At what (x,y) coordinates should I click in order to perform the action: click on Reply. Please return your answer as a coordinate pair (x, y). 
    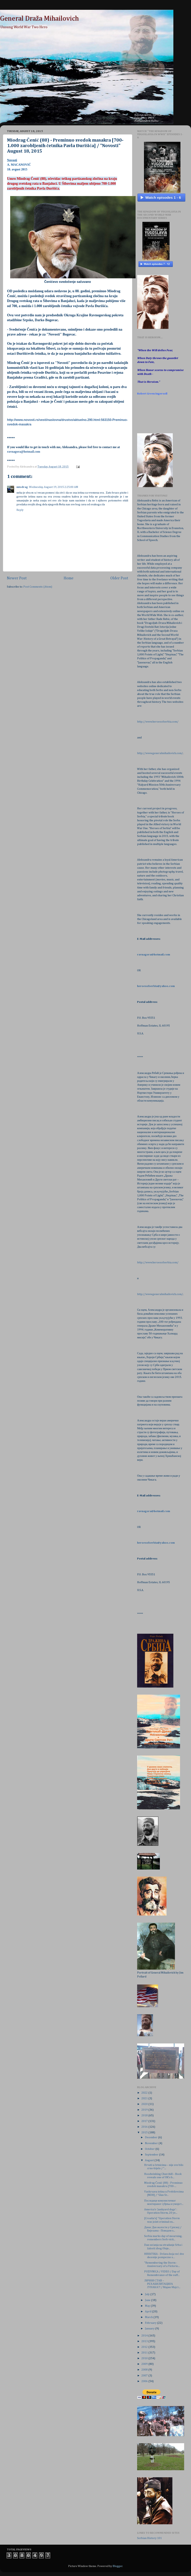
    Looking at the image, I should click on (20, 510).